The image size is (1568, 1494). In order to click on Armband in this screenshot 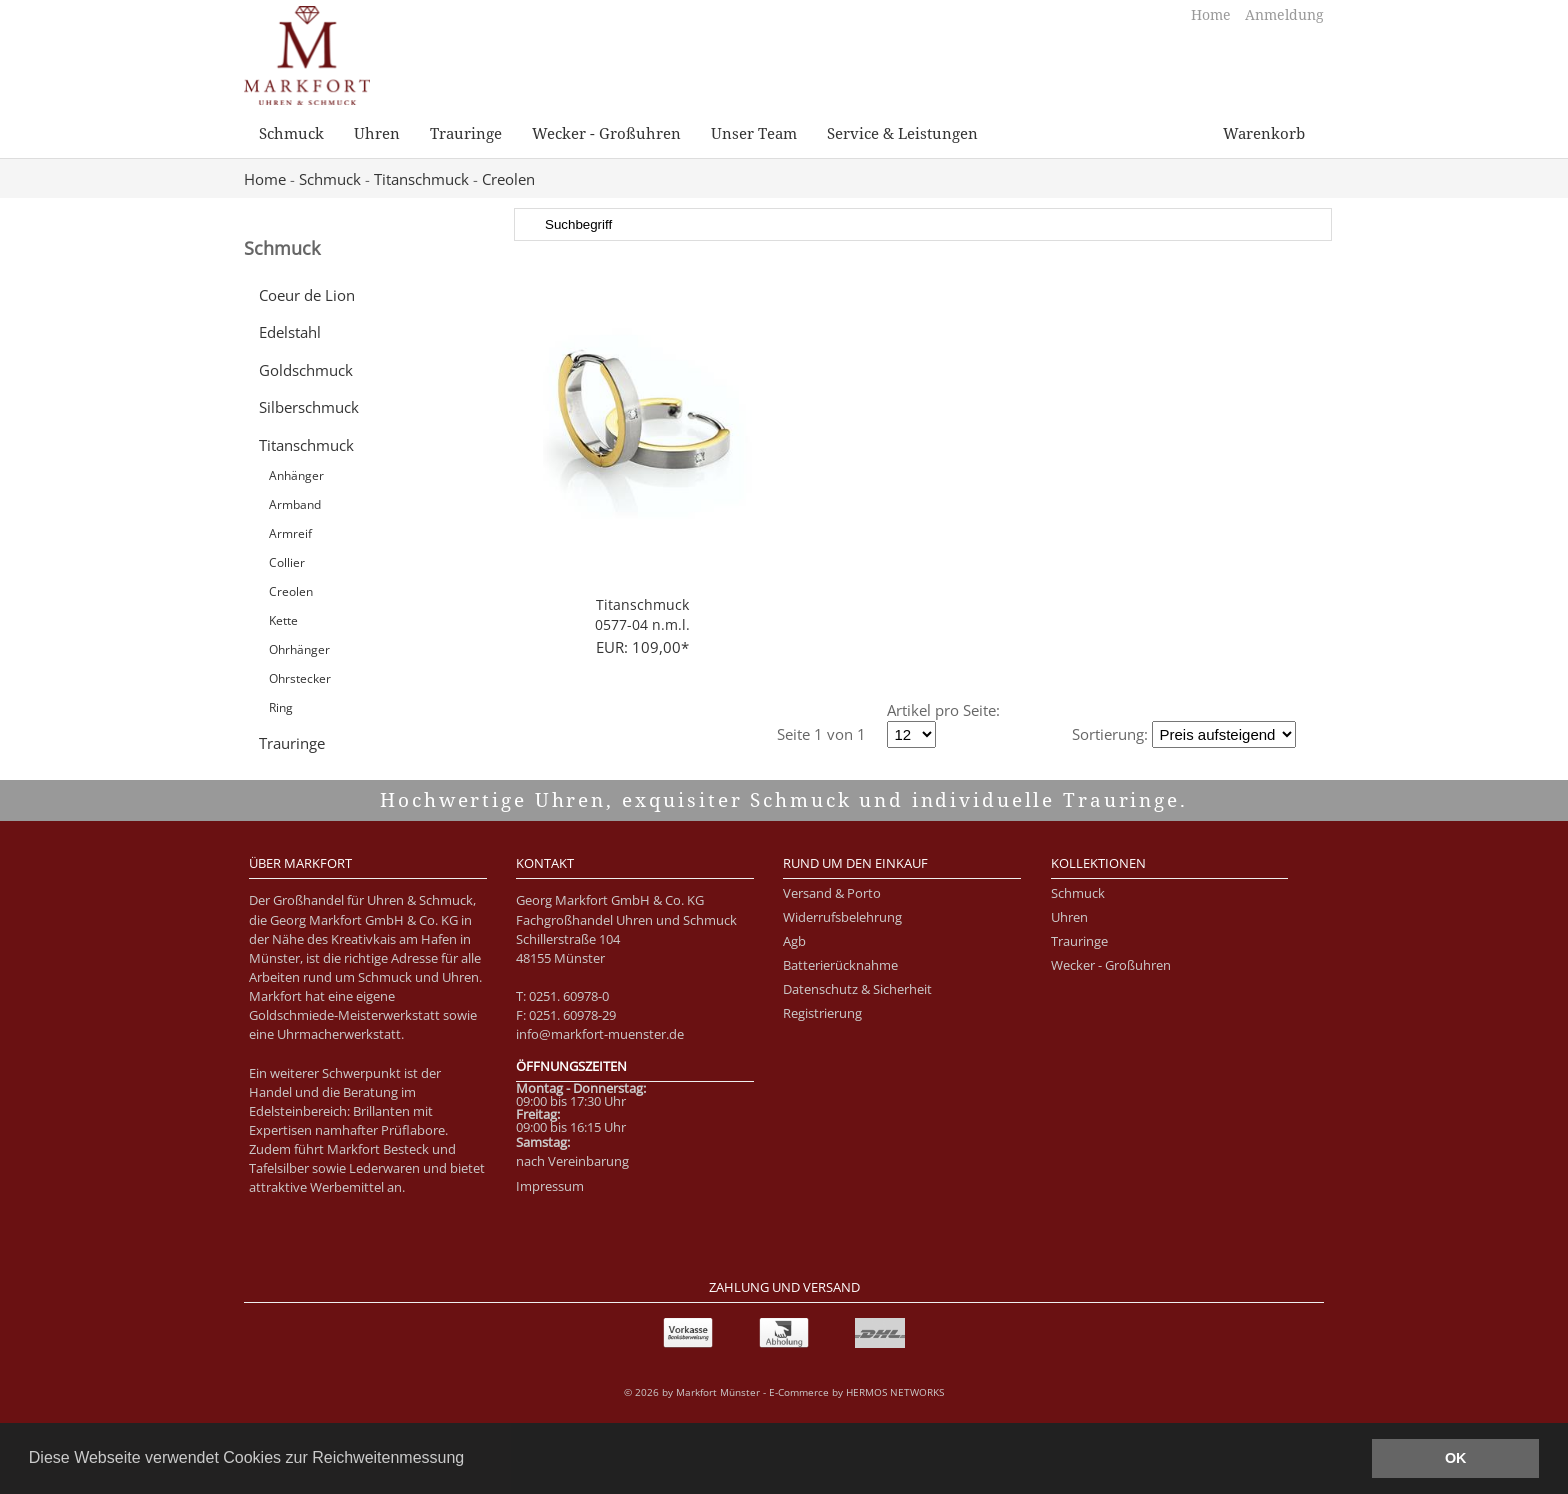, I will do `click(295, 504)`.